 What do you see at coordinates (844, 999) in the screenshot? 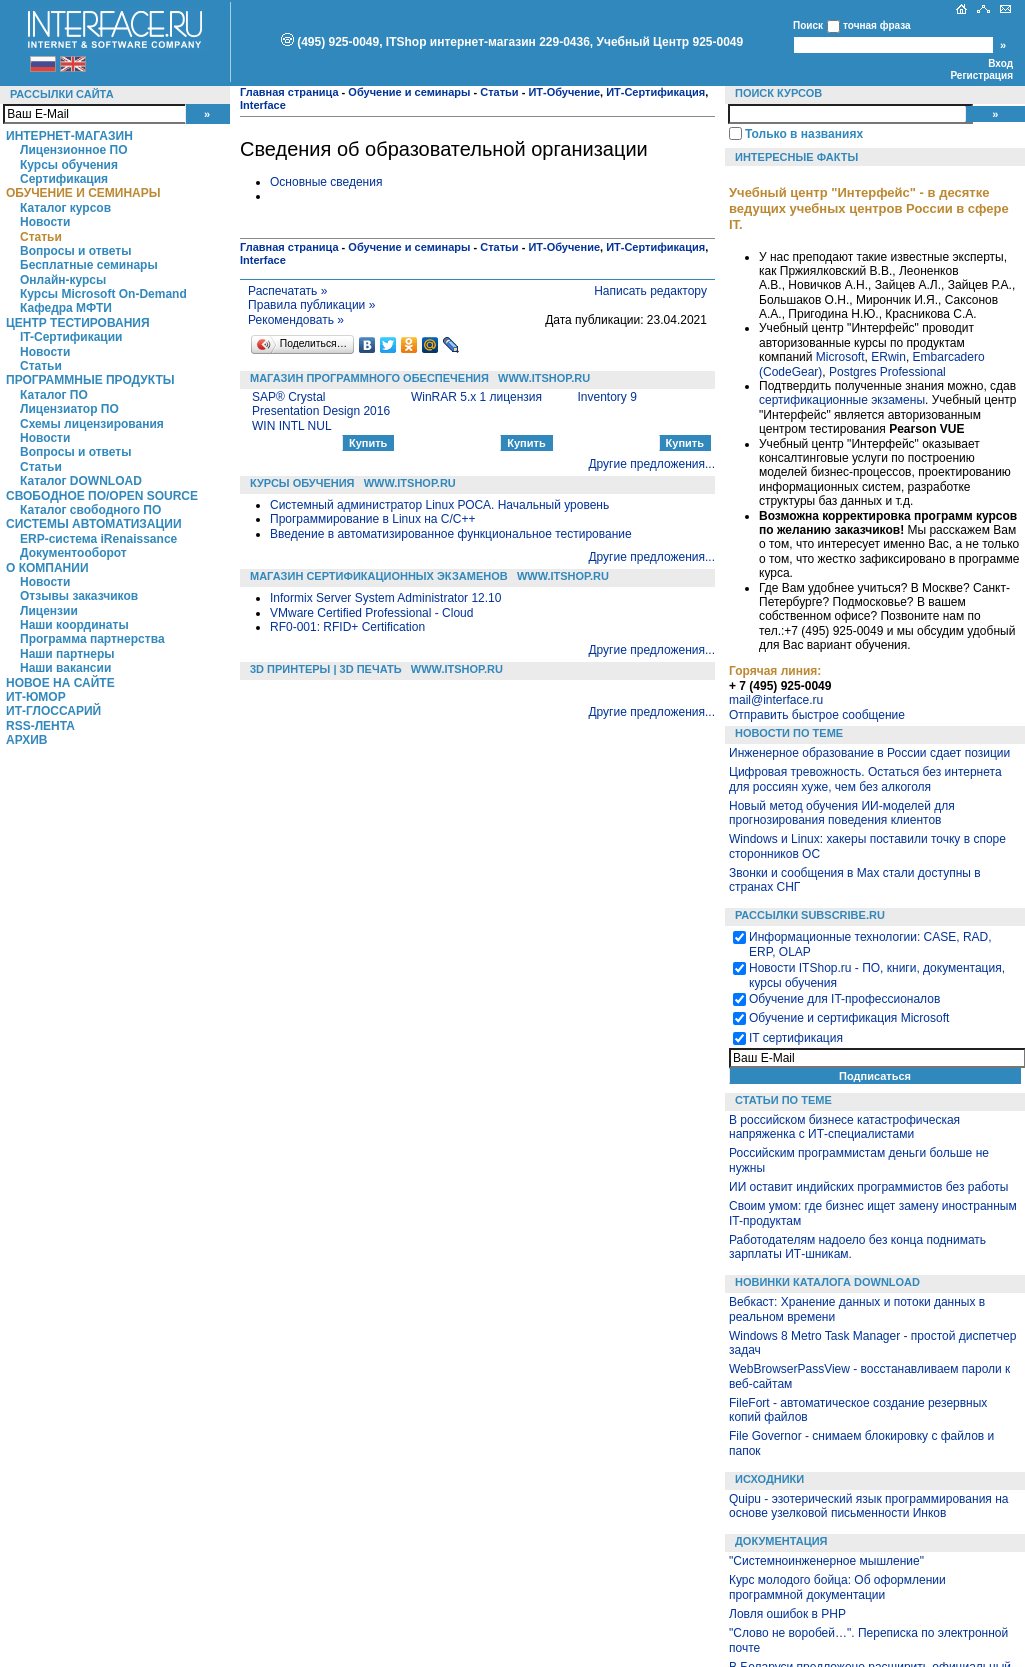
I see `Обучение для IT-профессионалов` at bounding box center [844, 999].